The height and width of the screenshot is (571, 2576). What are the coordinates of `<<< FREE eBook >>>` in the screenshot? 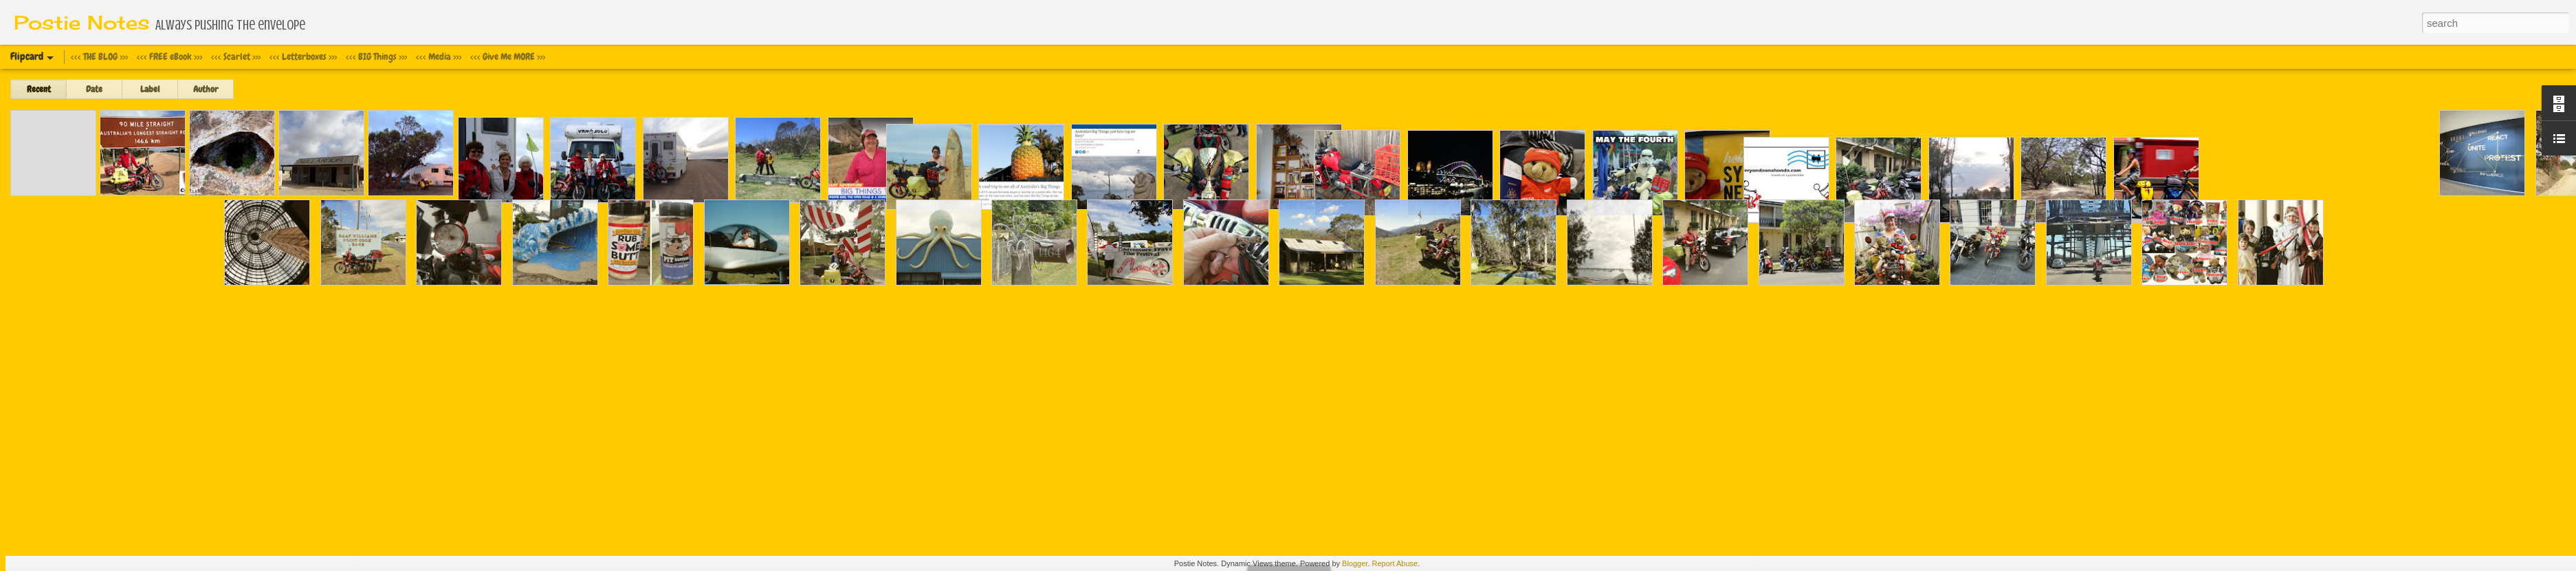 It's located at (169, 56).